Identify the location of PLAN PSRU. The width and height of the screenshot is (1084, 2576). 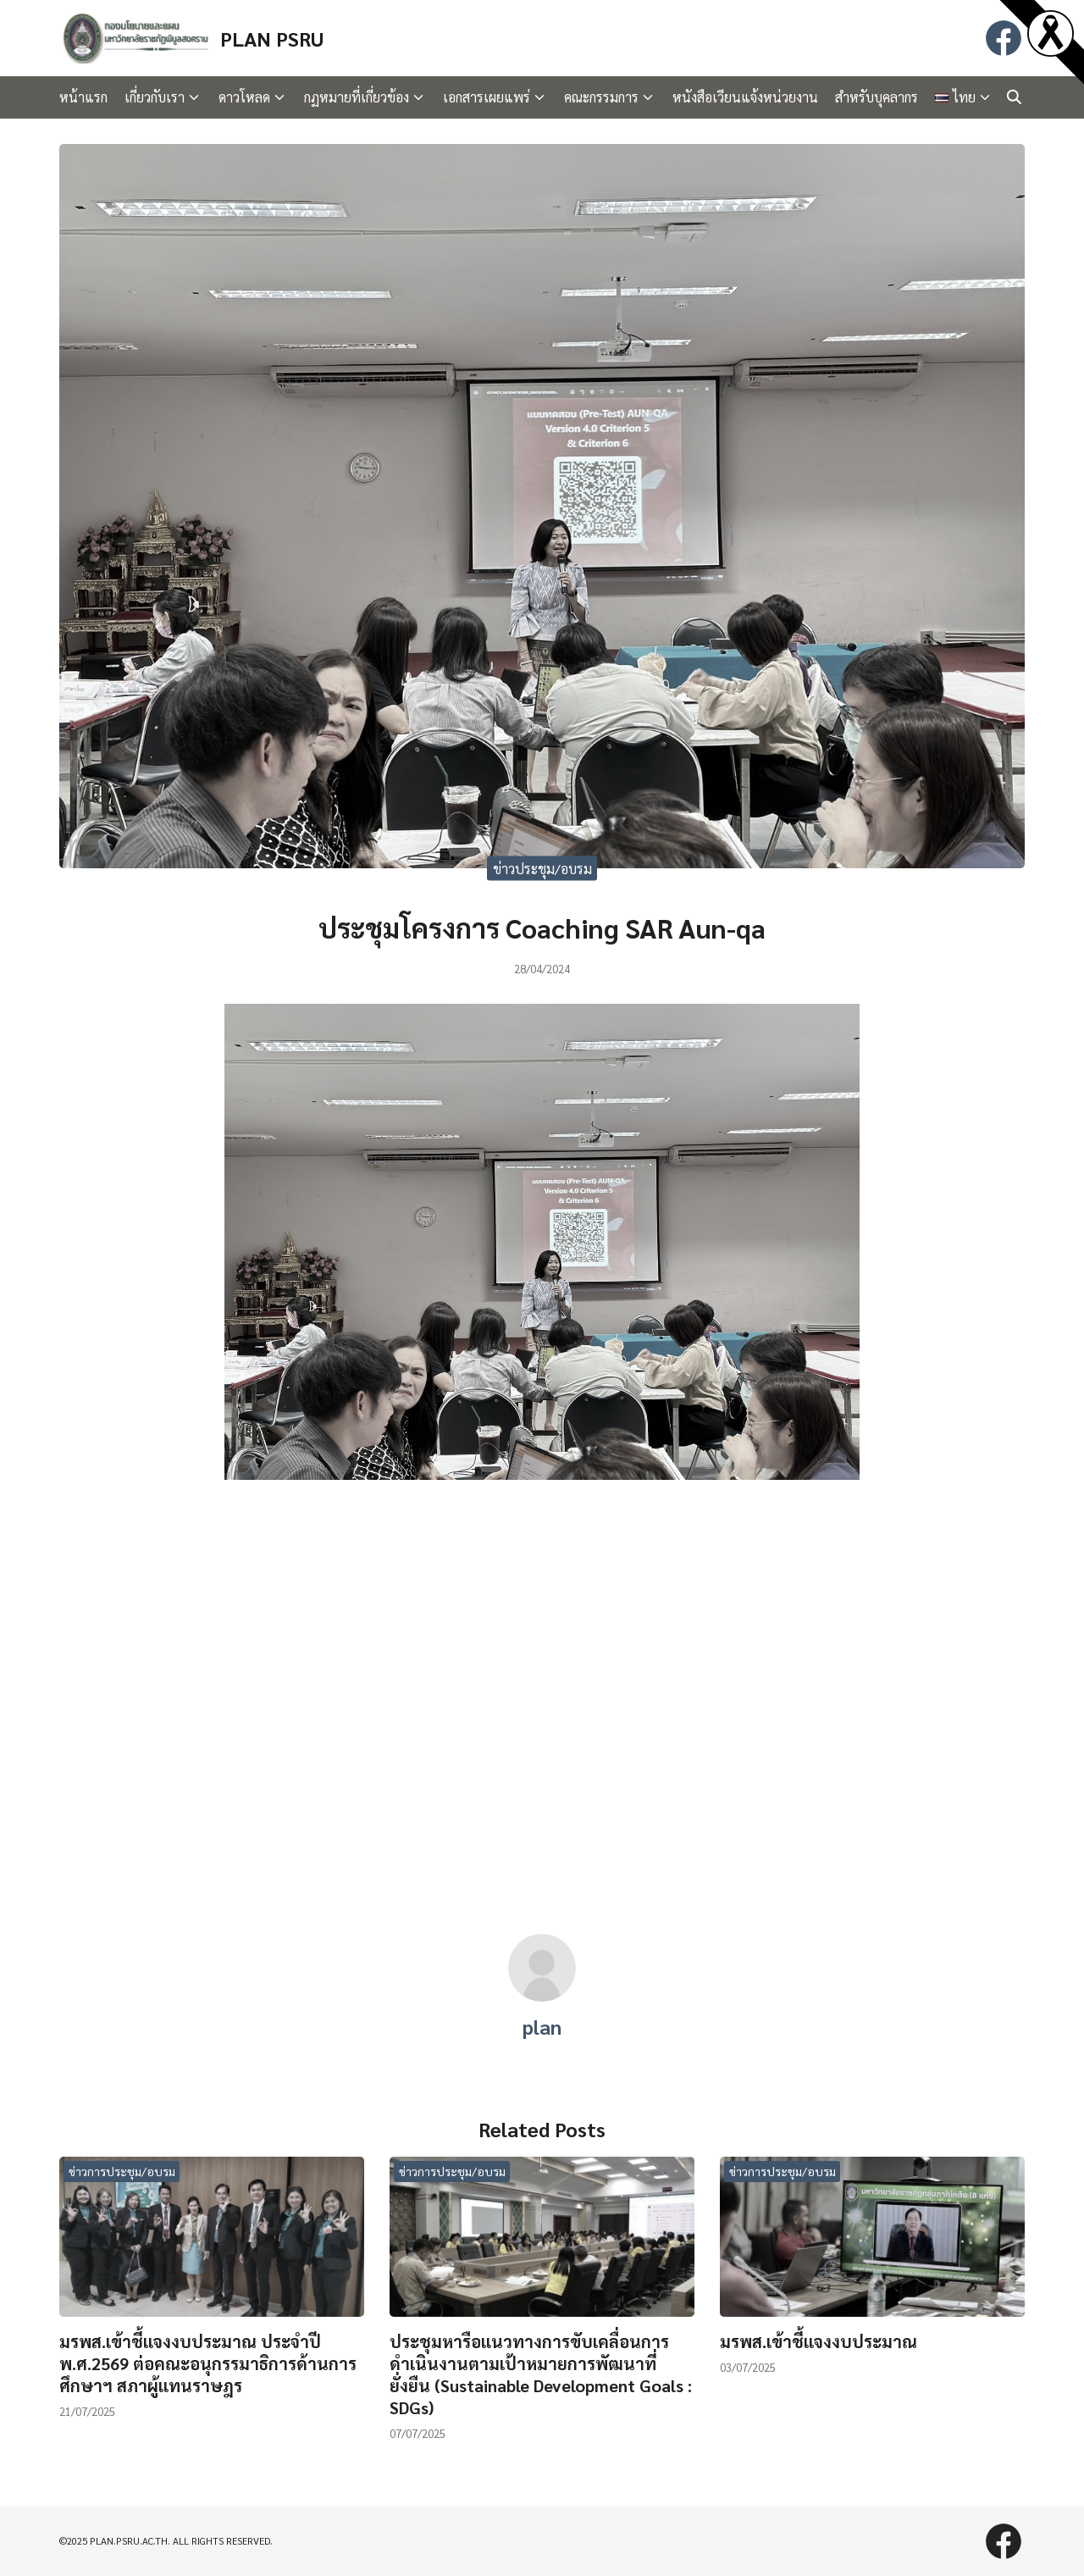
(272, 38).